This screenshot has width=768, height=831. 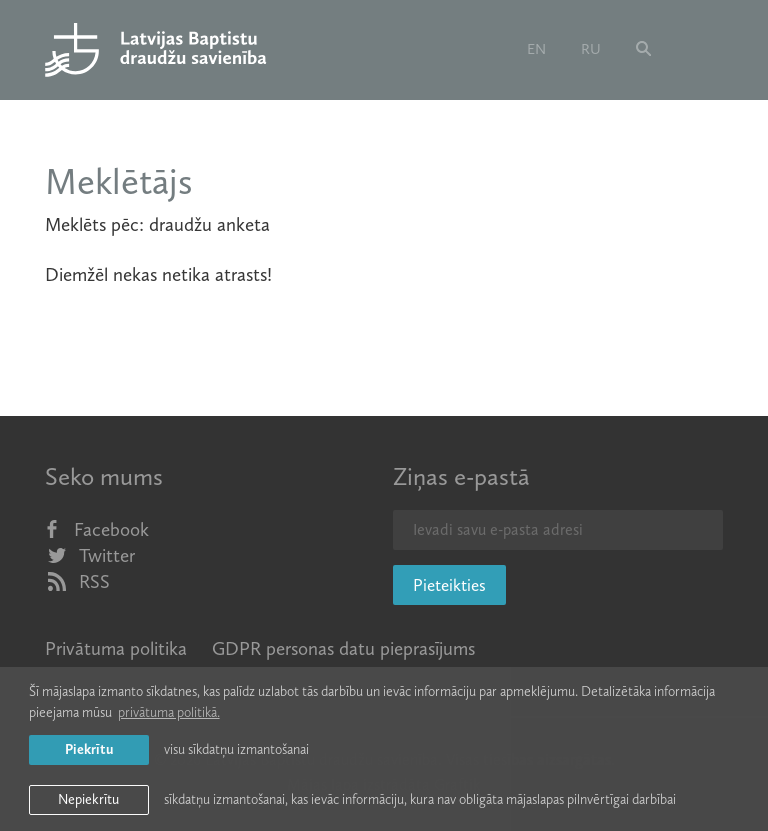 What do you see at coordinates (169, 712) in the screenshot?
I see `privātuma politikā. [learn more about cookies]` at bounding box center [169, 712].